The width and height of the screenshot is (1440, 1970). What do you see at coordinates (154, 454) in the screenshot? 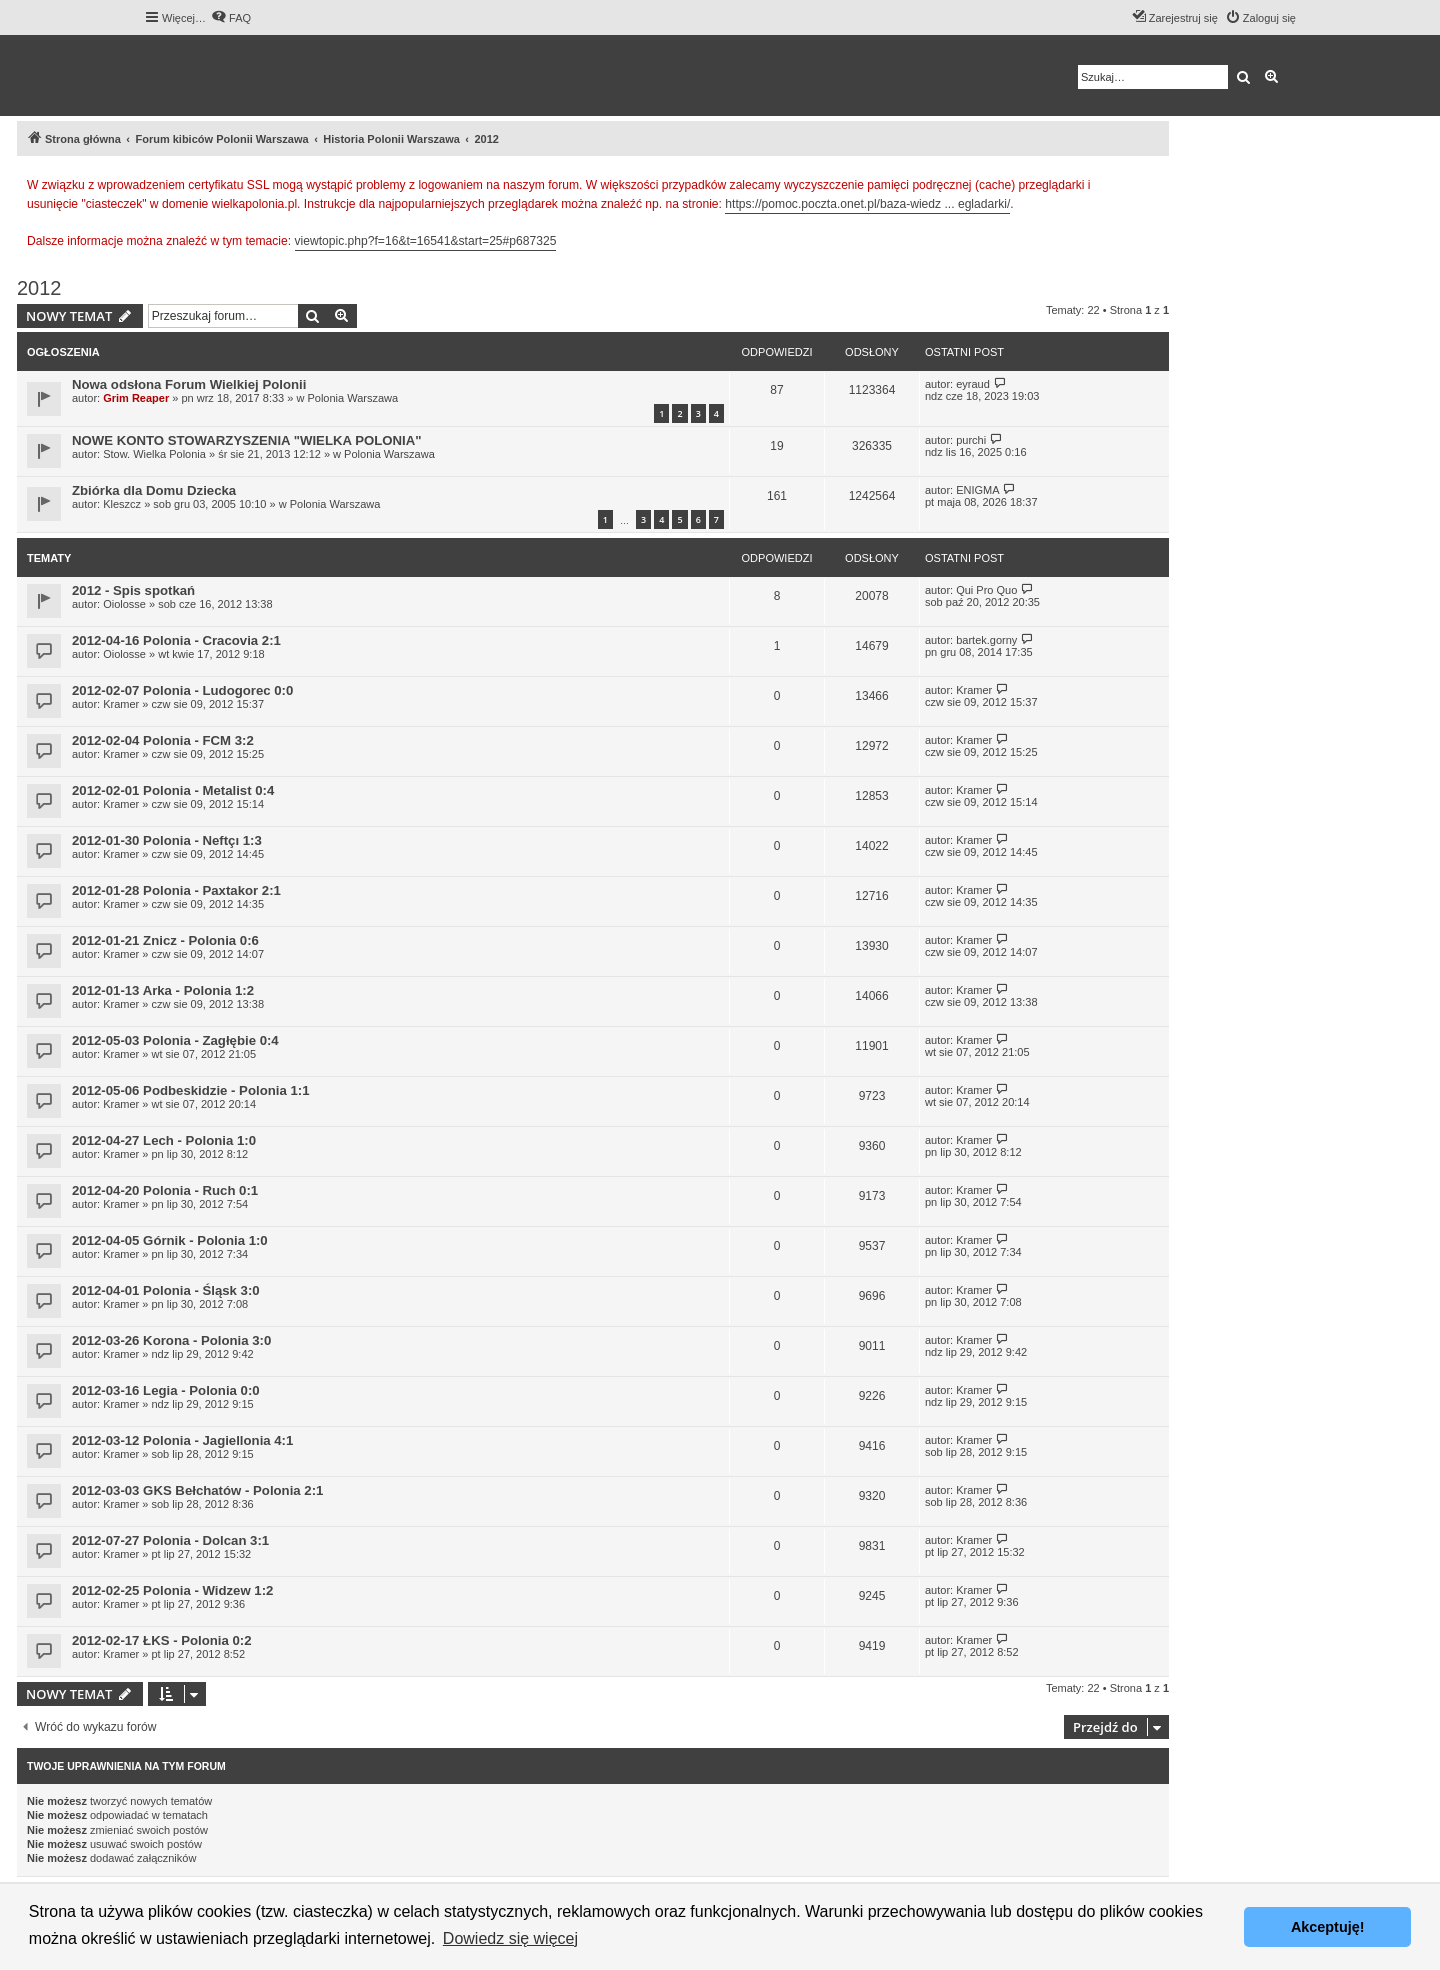
I see `Stow. Wielka Polonia` at bounding box center [154, 454].